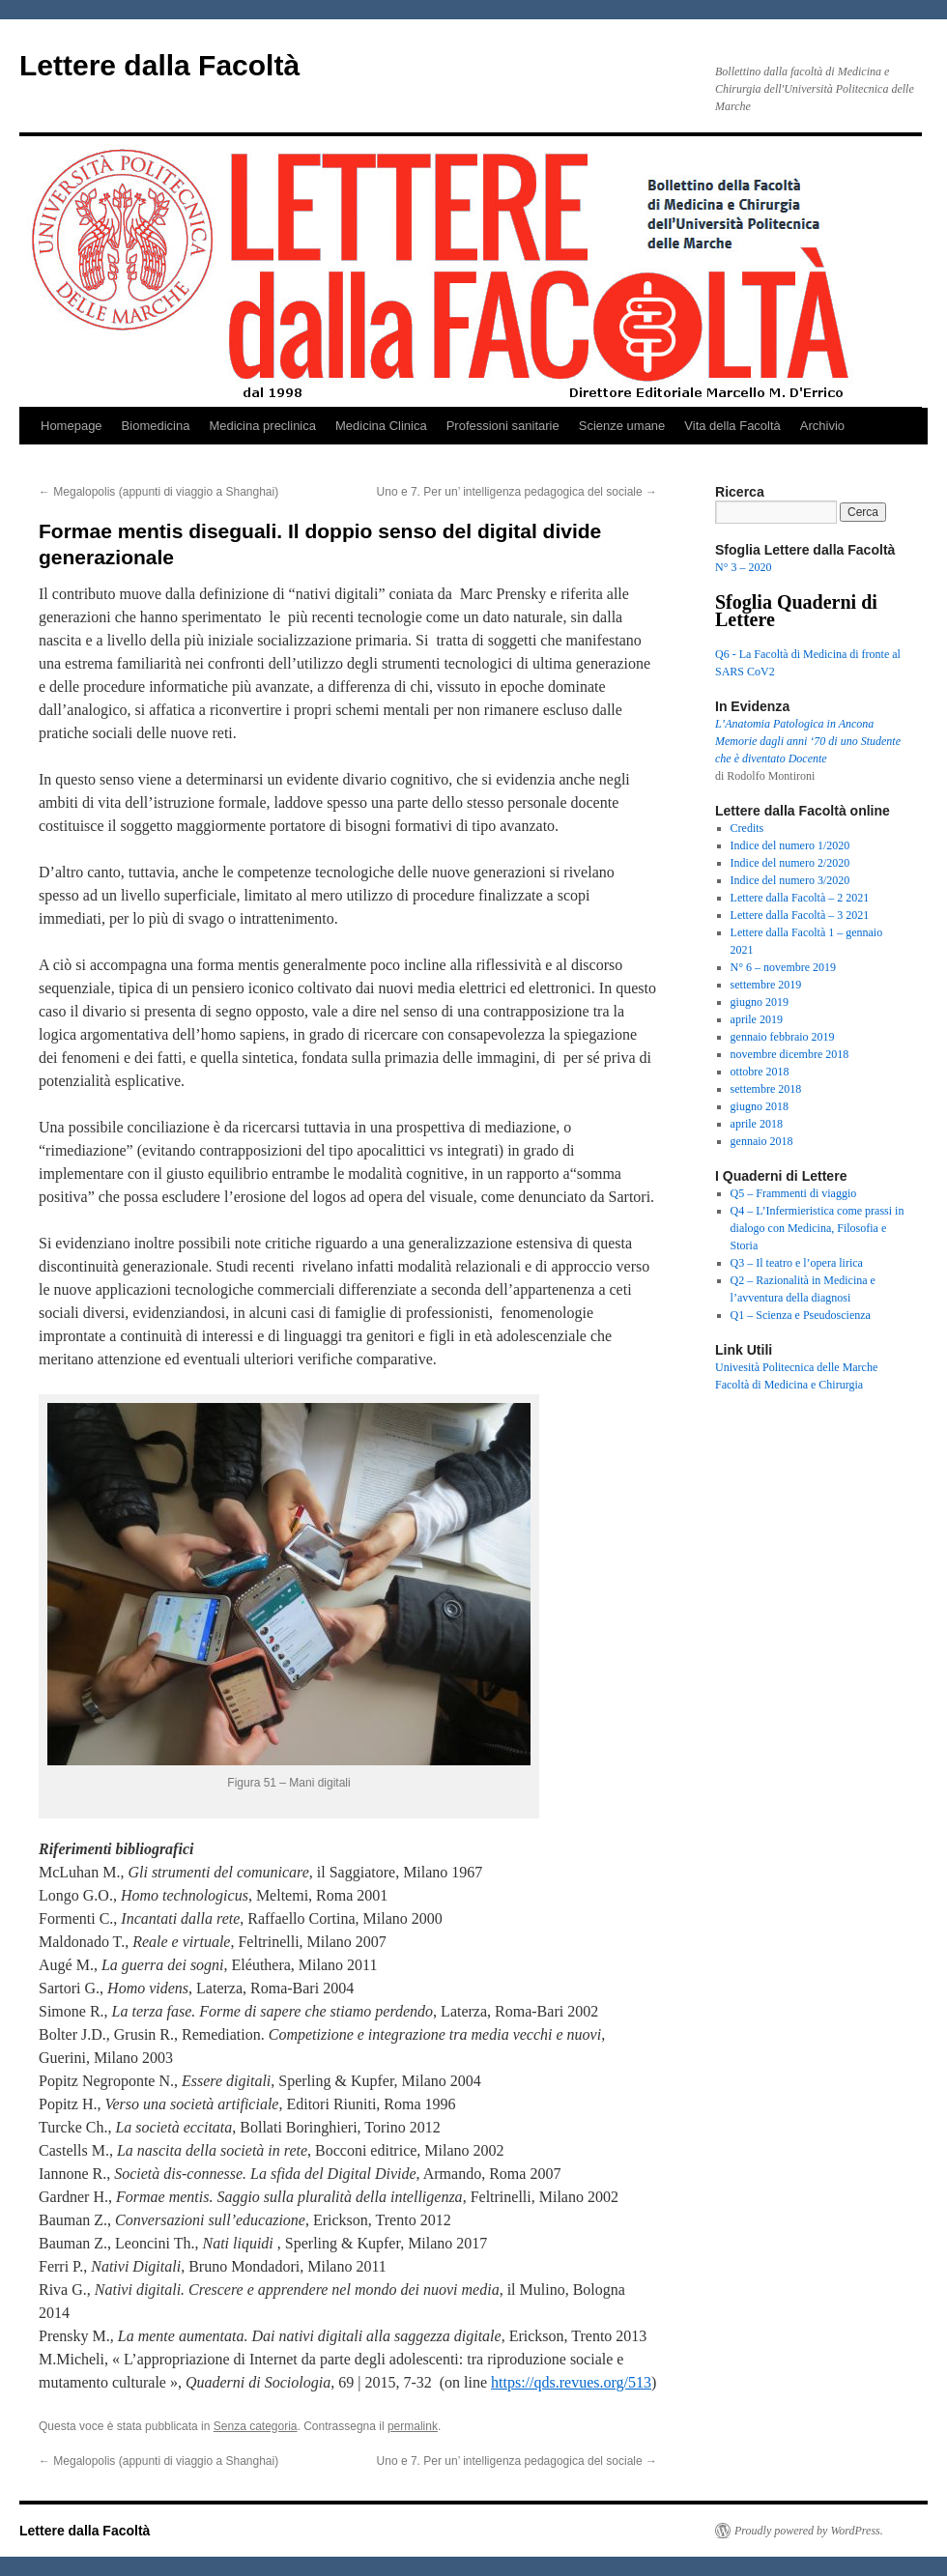  I want to click on Senza categoria, so click(256, 2426).